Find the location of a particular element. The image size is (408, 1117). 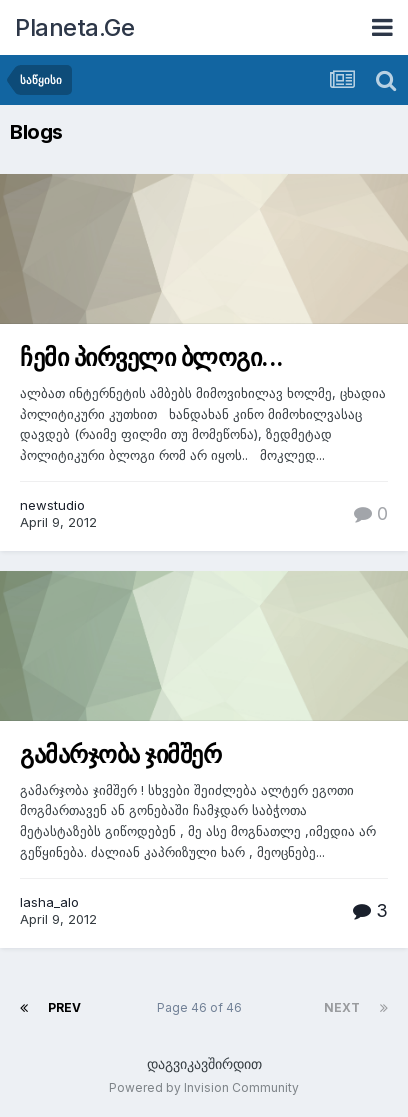

ჩემი პირველი ბლოგი... is located at coordinates (152, 357).